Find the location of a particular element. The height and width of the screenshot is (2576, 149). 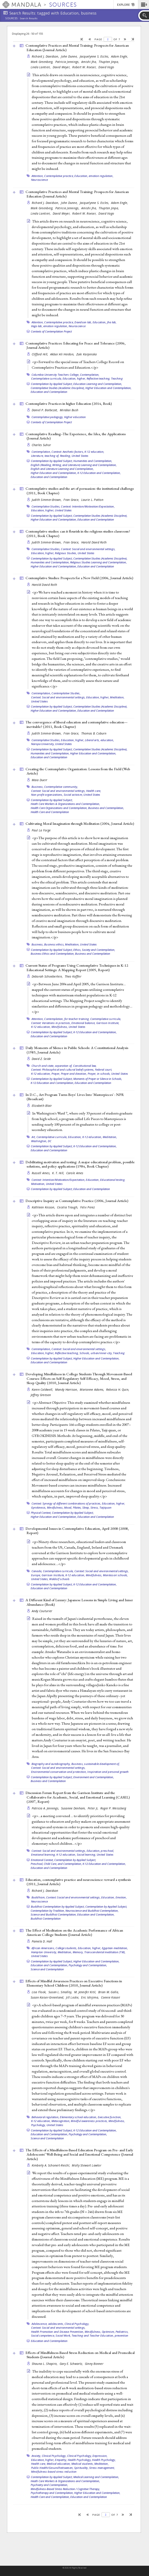

Mirabai Bush is located at coordinates (69, 410).